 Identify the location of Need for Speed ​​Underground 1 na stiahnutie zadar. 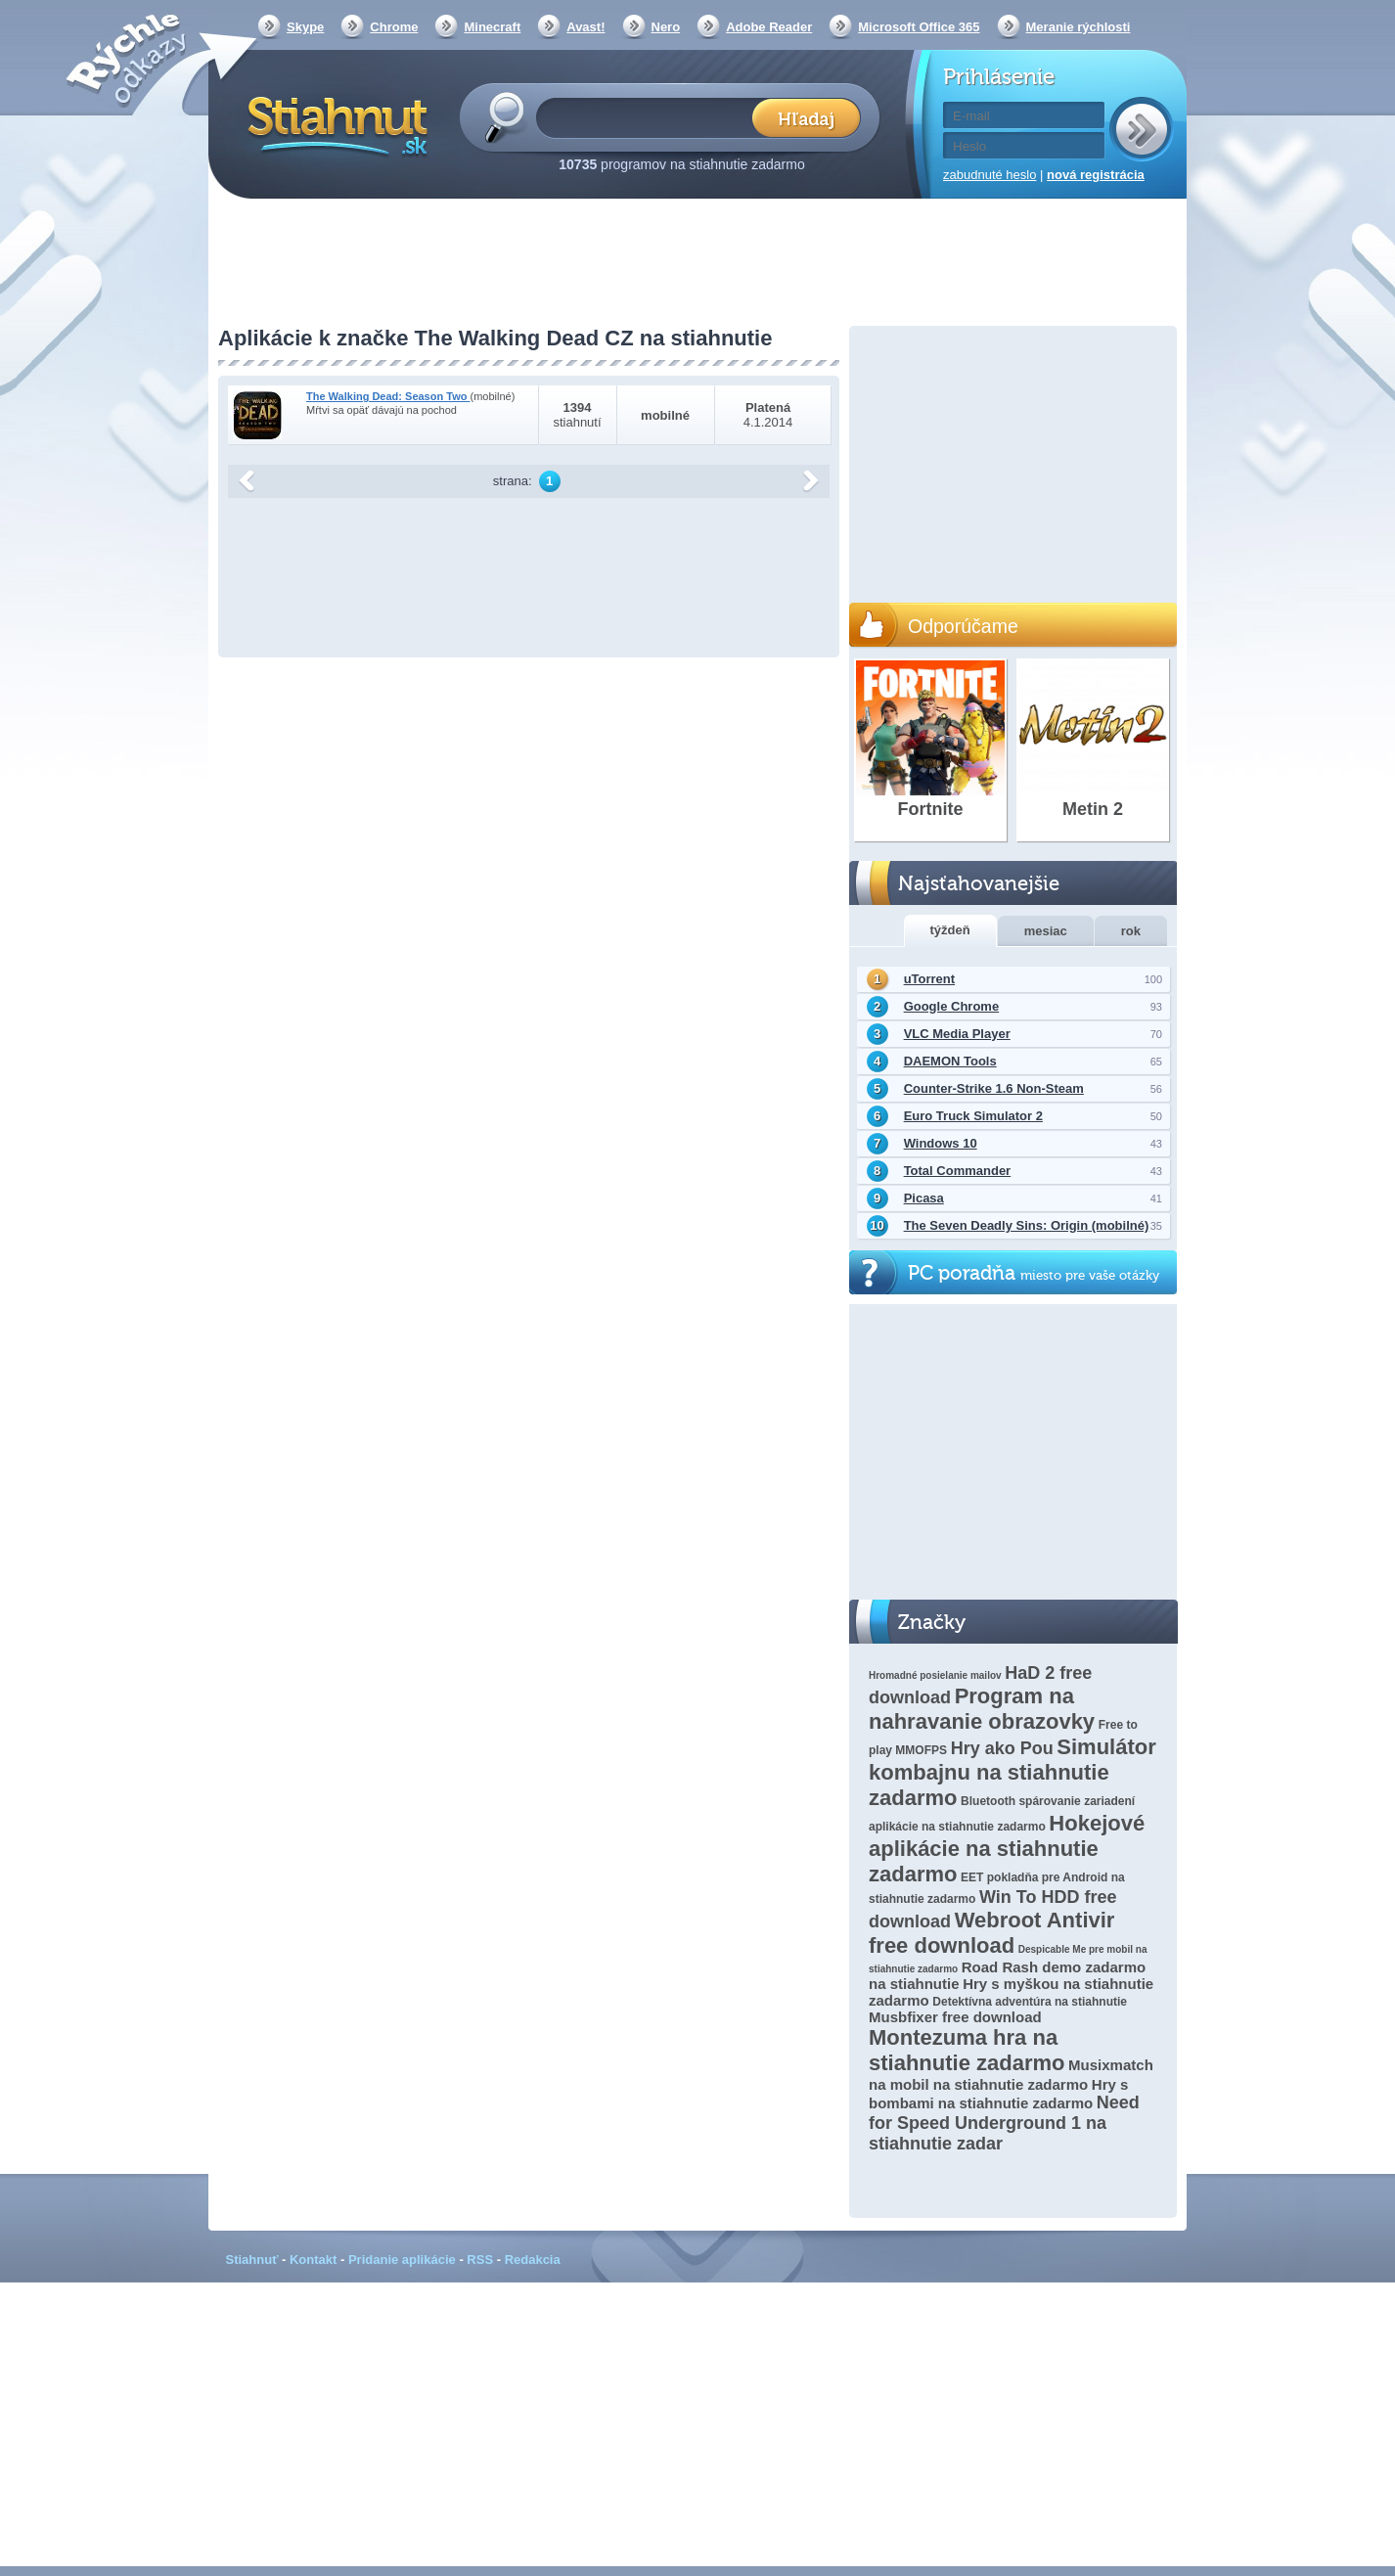
(1004, 2123).